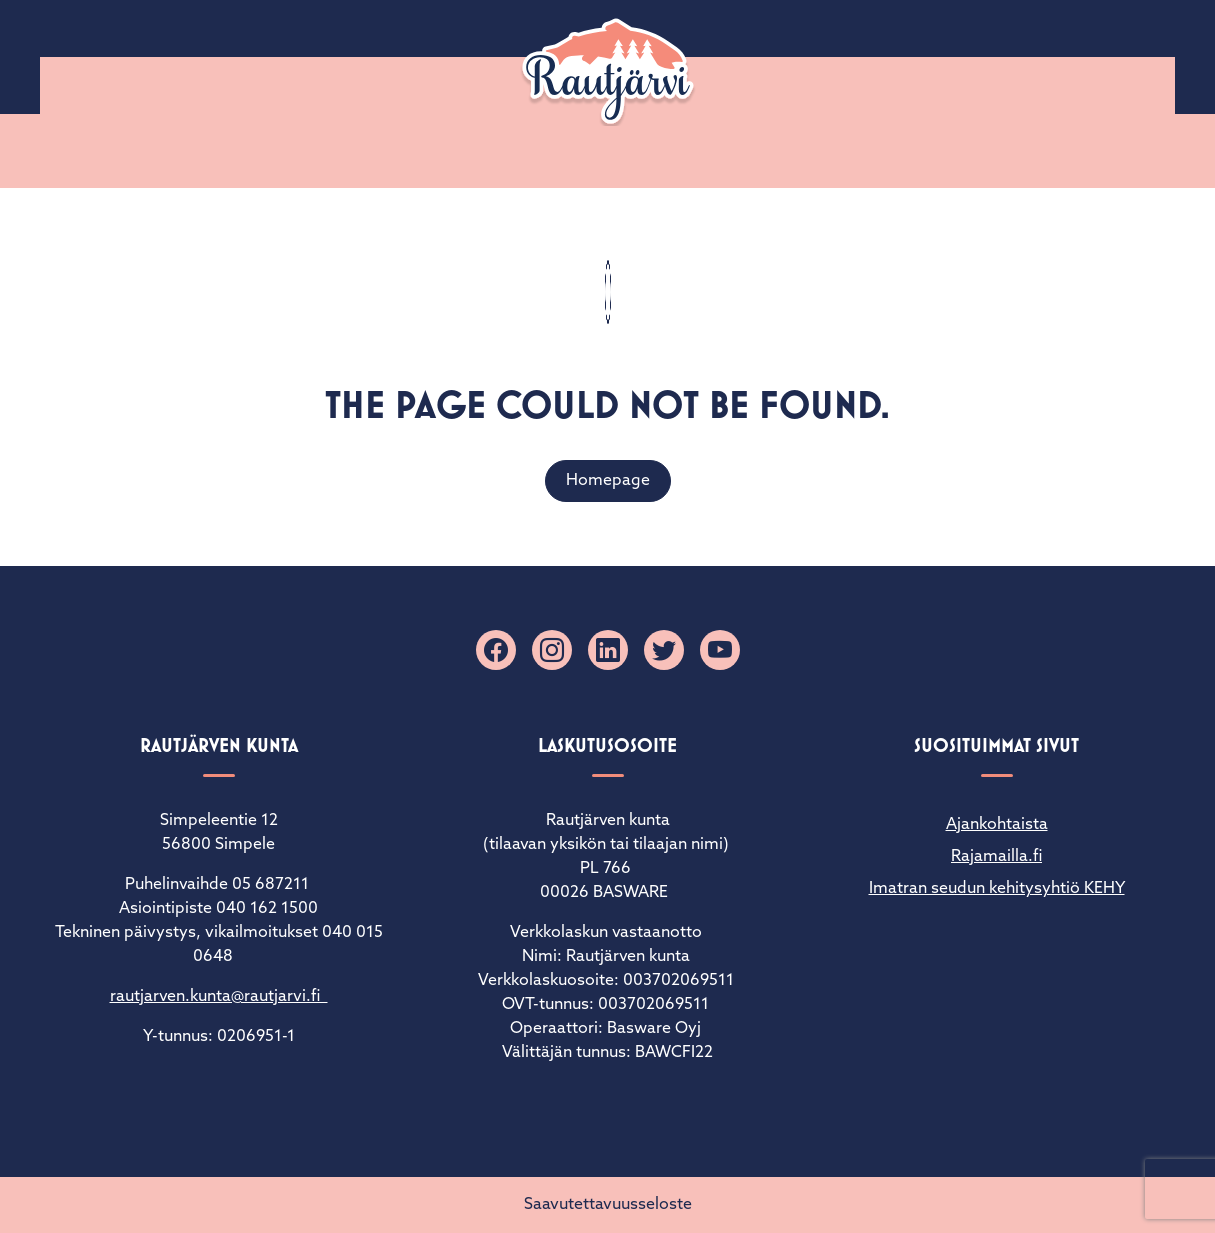 The image size is (1215, 1233). Describe the element at coordinates (758, 57) in the screenshot. I see `Sähköiset lomakkeet` at that location.